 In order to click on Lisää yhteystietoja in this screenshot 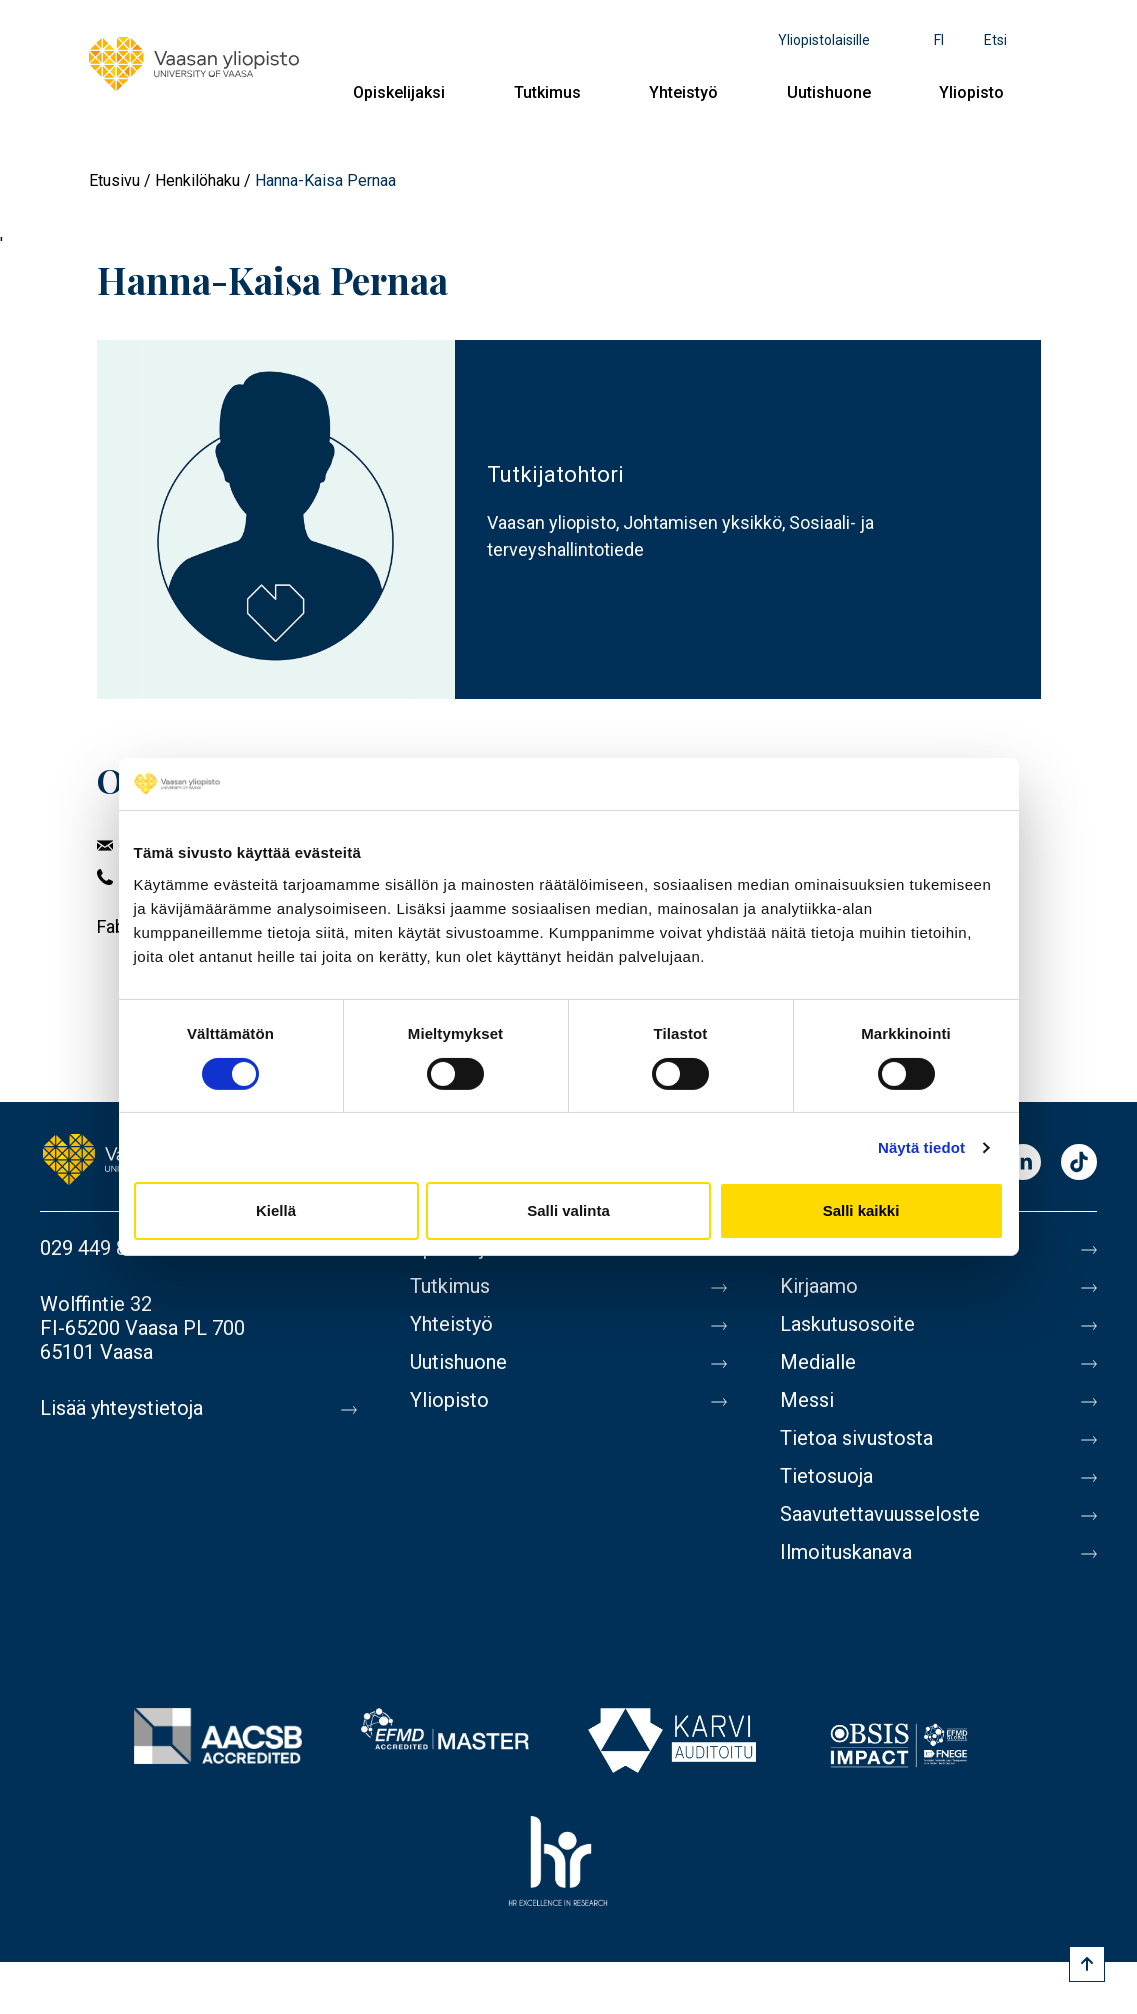, I will do `click(121, 1408)`.